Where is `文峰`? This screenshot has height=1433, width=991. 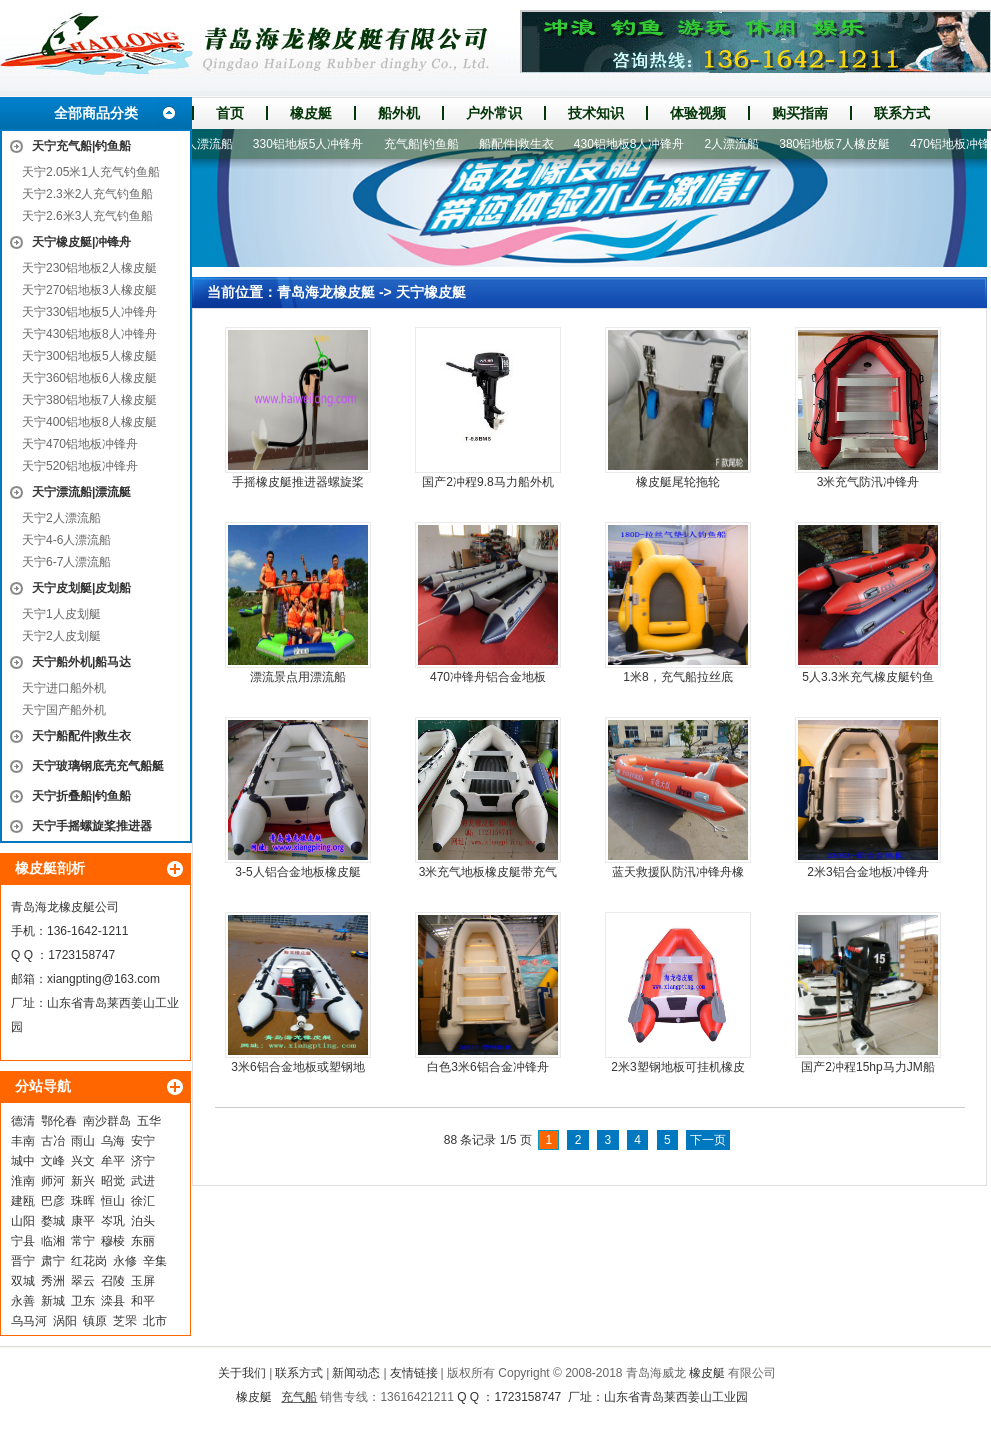 文峰 is located at coordinates (53, 1161).